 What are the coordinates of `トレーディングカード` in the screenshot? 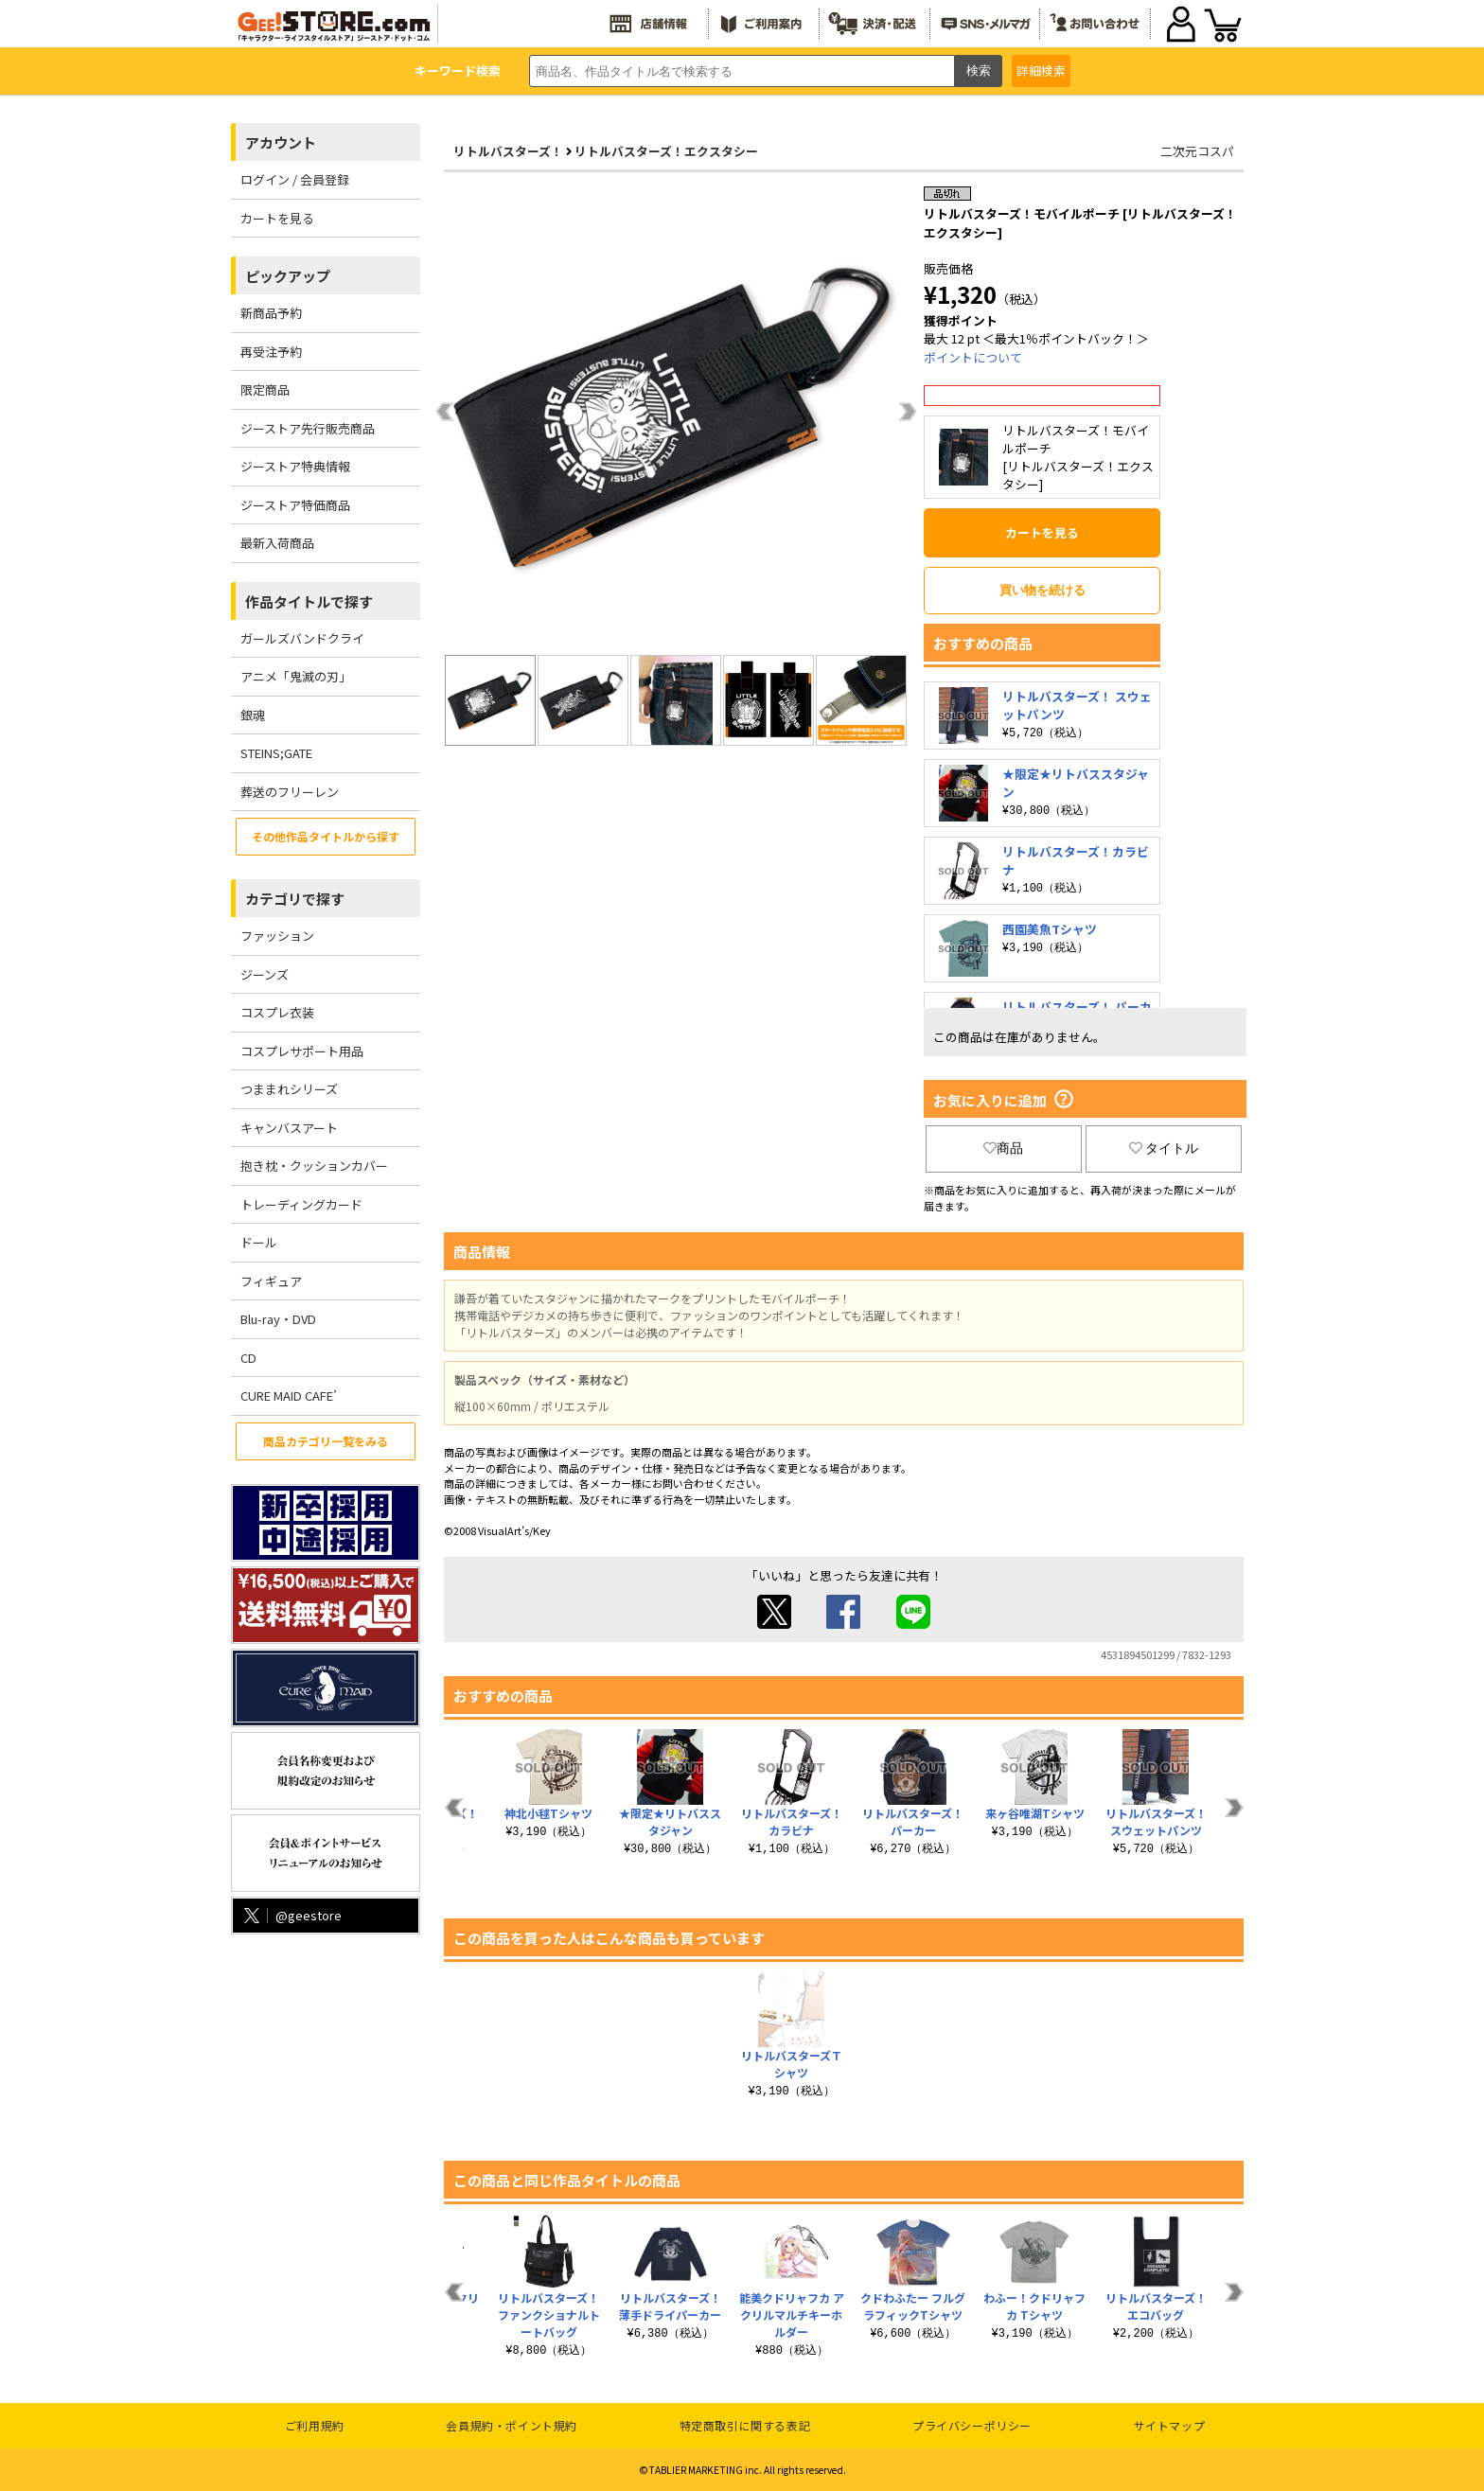 It's located at (301, 1204).